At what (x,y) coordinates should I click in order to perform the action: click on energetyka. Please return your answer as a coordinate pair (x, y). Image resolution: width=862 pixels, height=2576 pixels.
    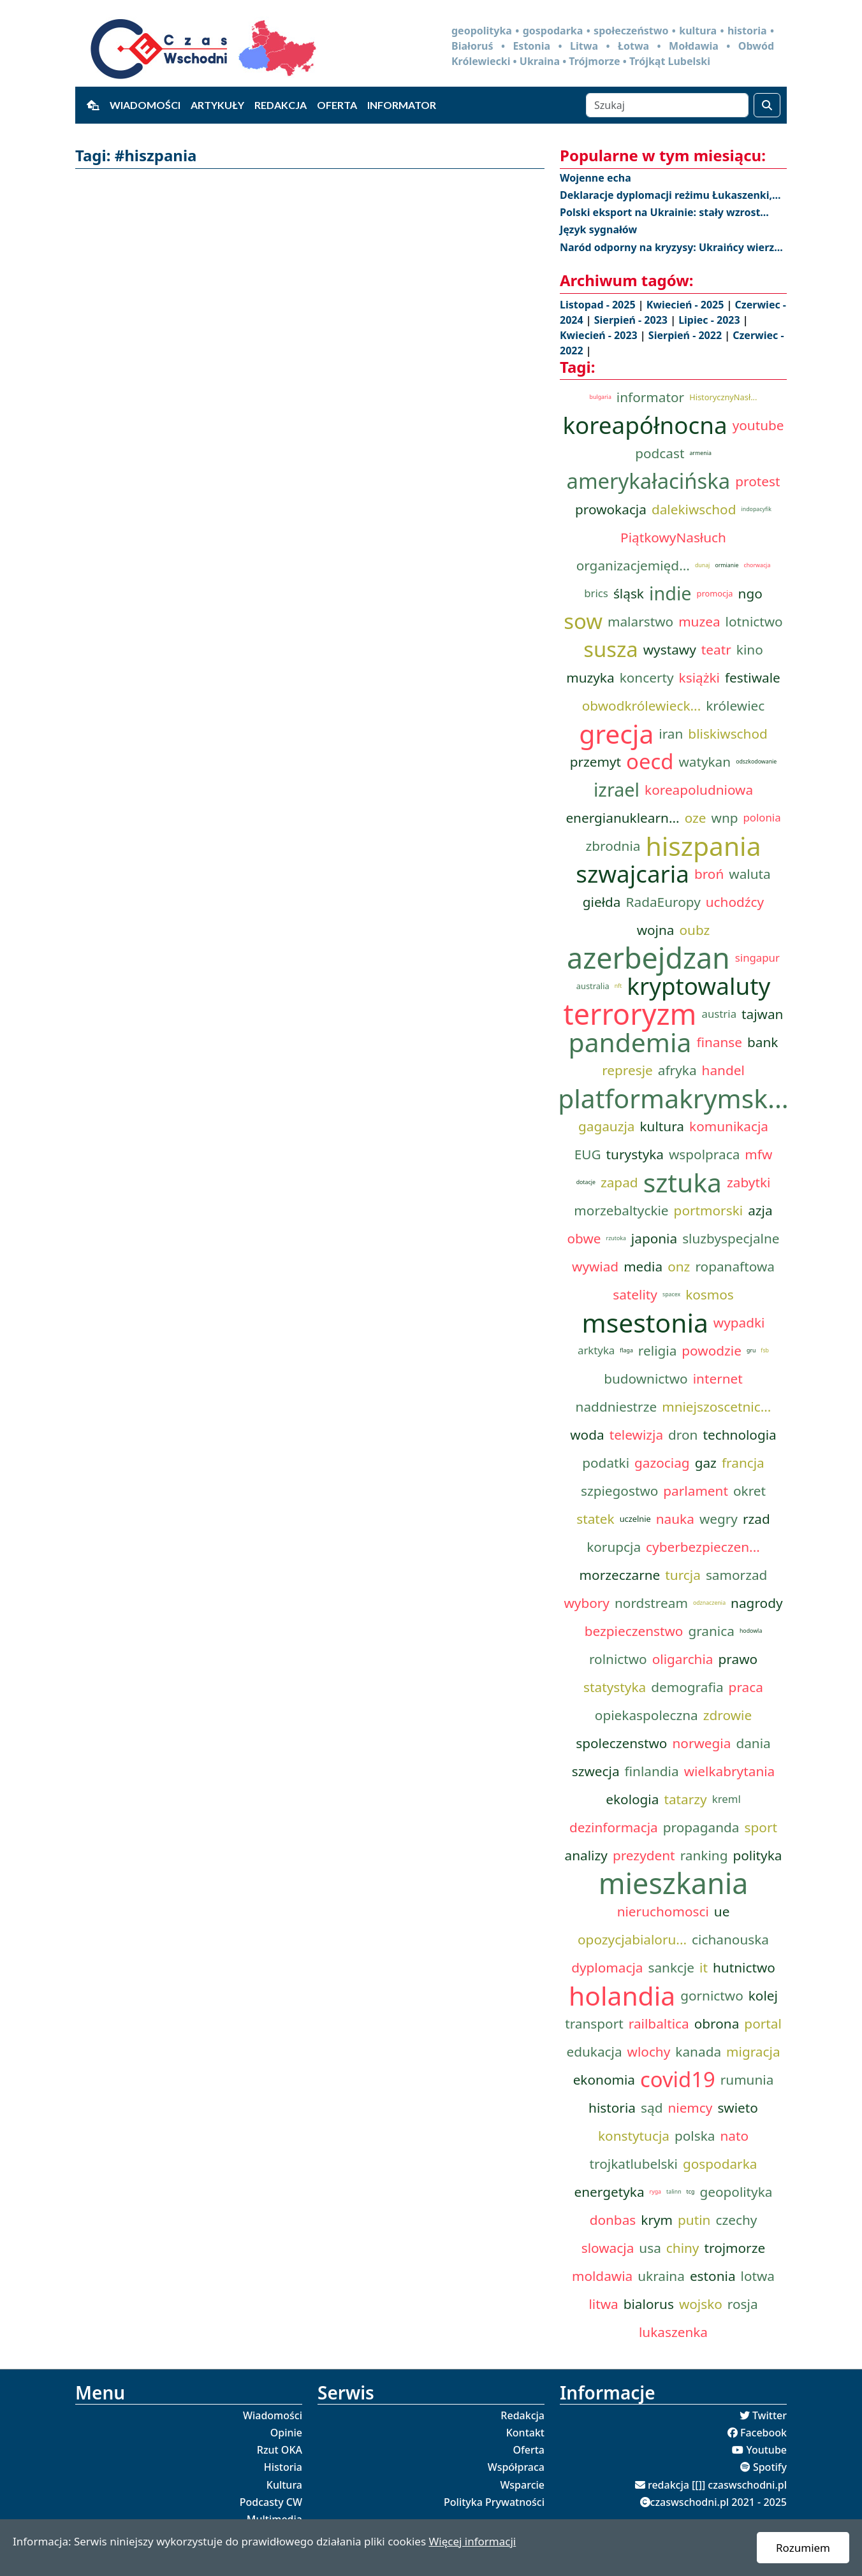
    Looking at the image, I should click on (609, 2192).